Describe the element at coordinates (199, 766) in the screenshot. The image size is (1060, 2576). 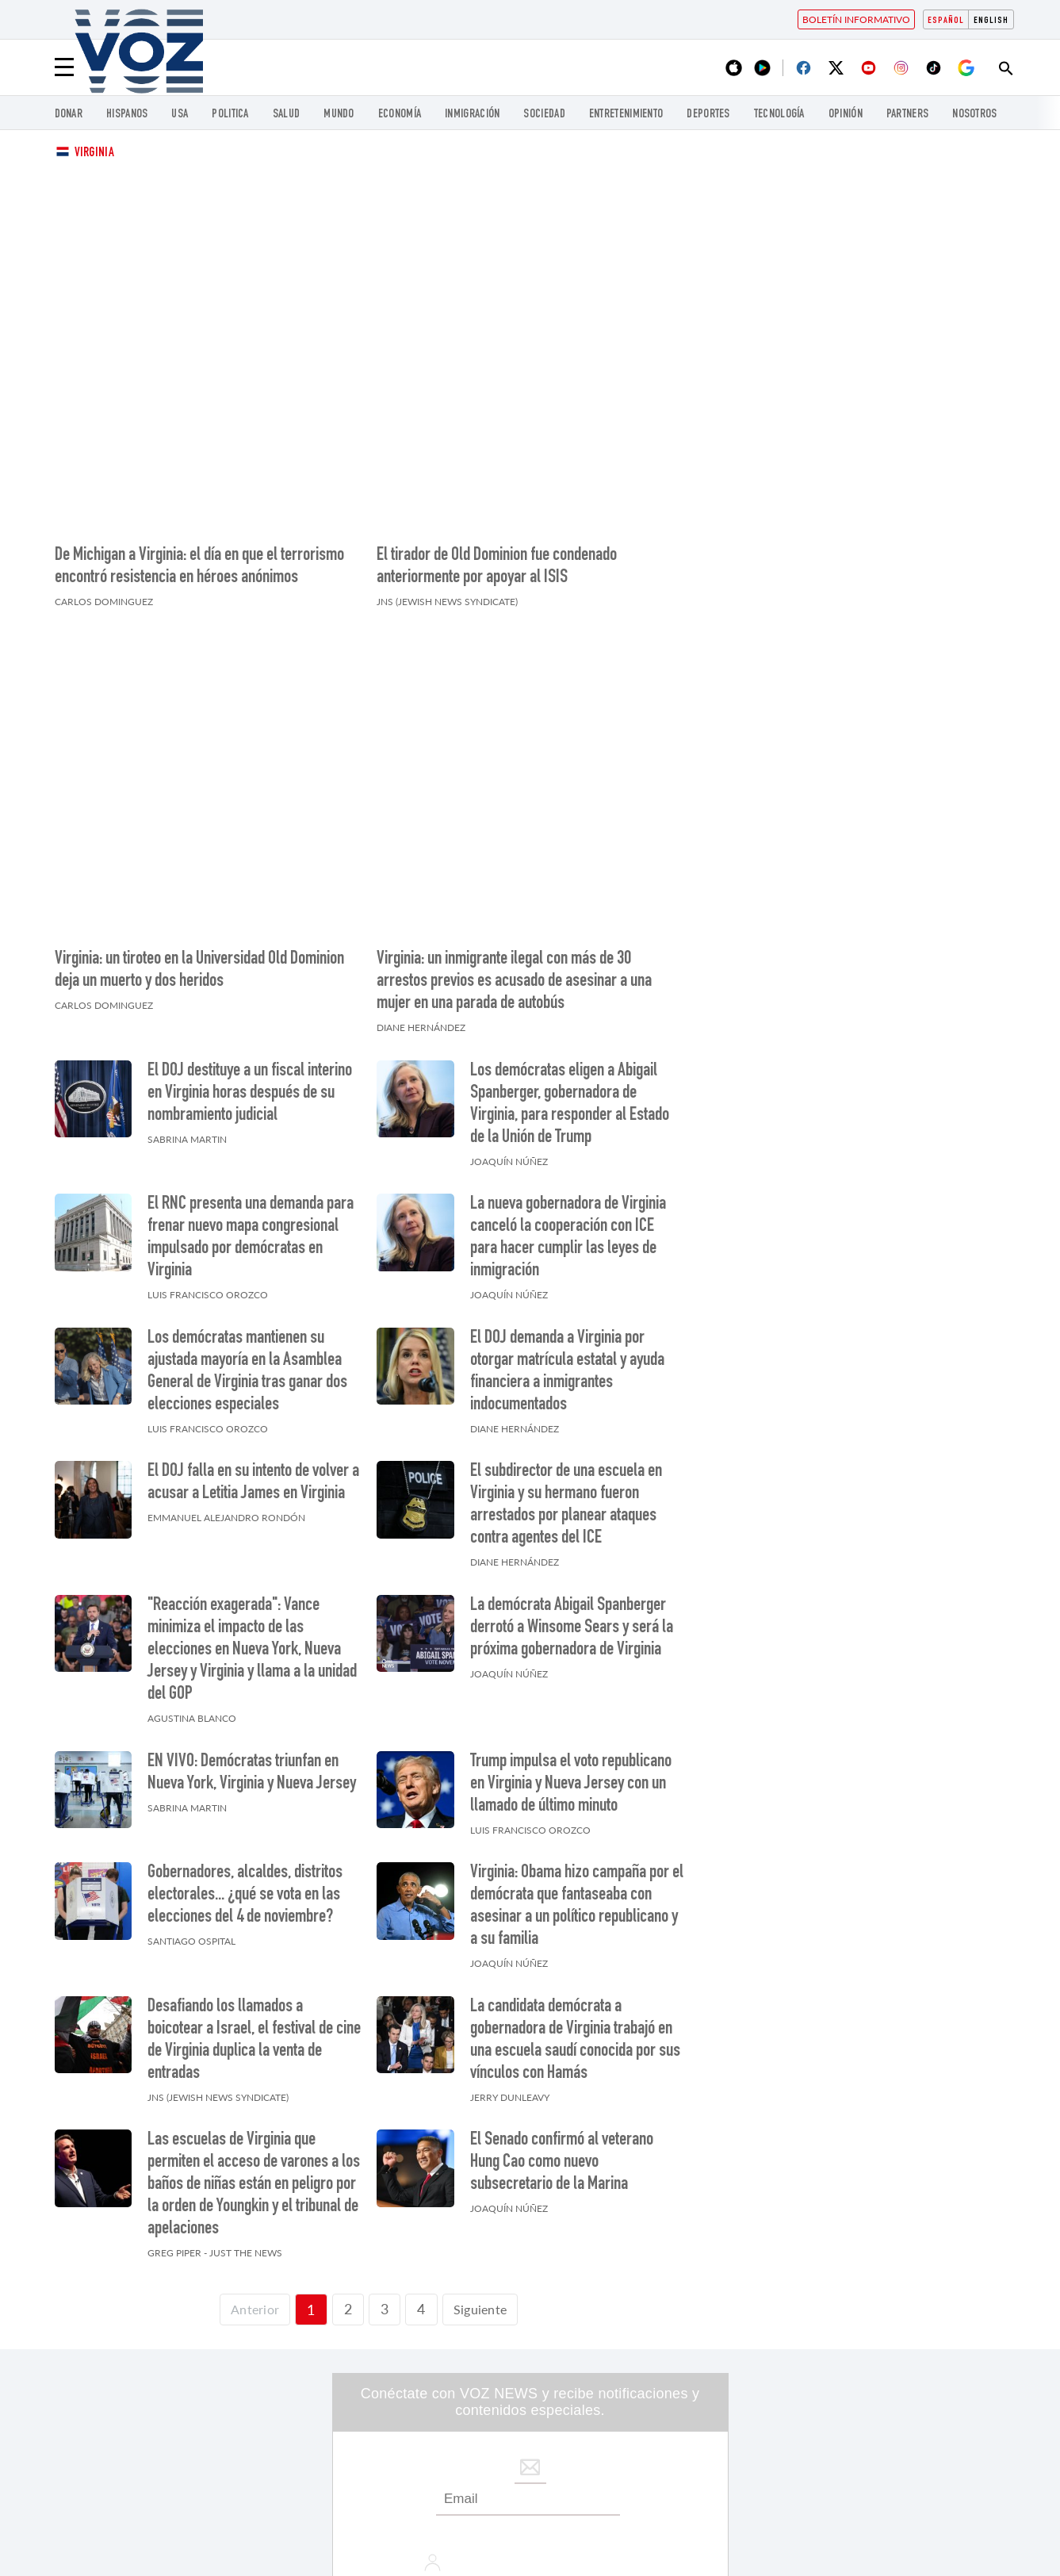
I see `Virginia: un tiroteo en la Universidad Old Dominion deja un muerto y dos heridos` at that location.